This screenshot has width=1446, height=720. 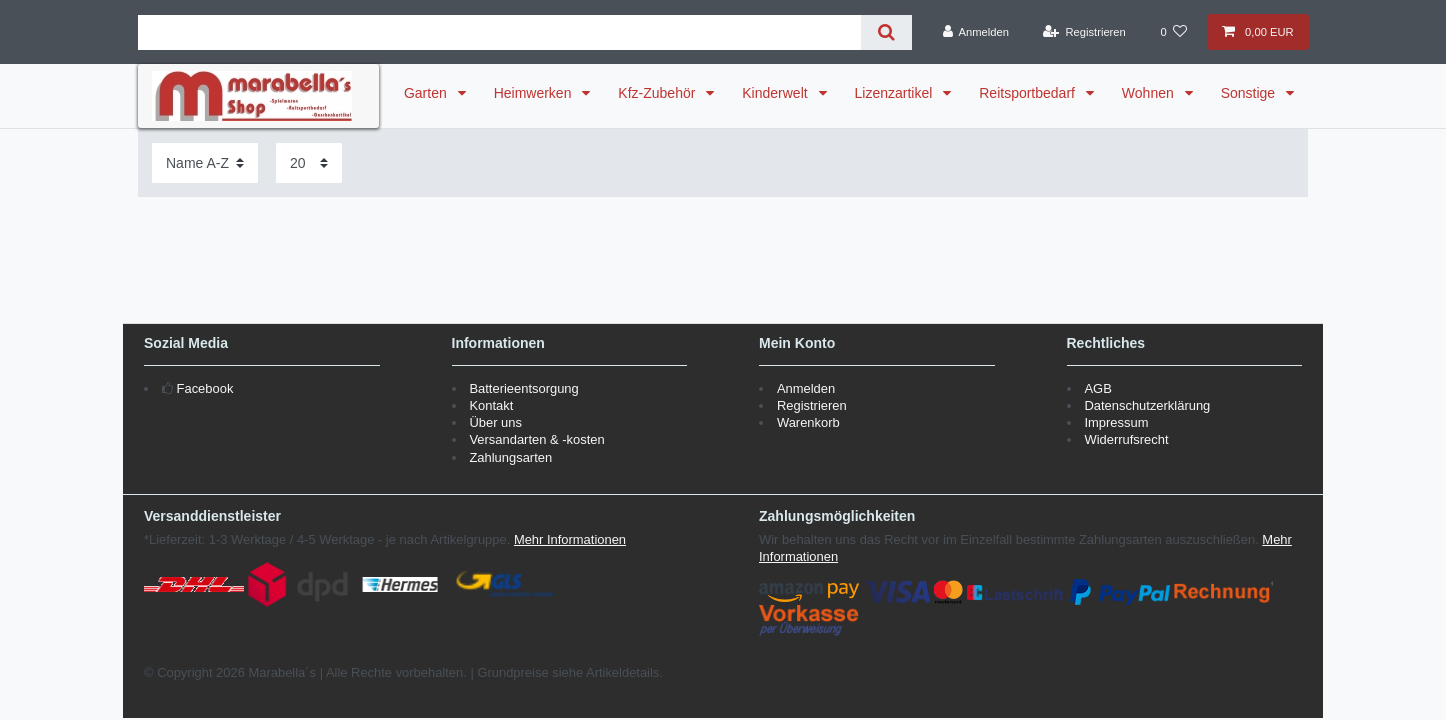 I want to click on Lizenzartikel, so click(x=896, y=93).